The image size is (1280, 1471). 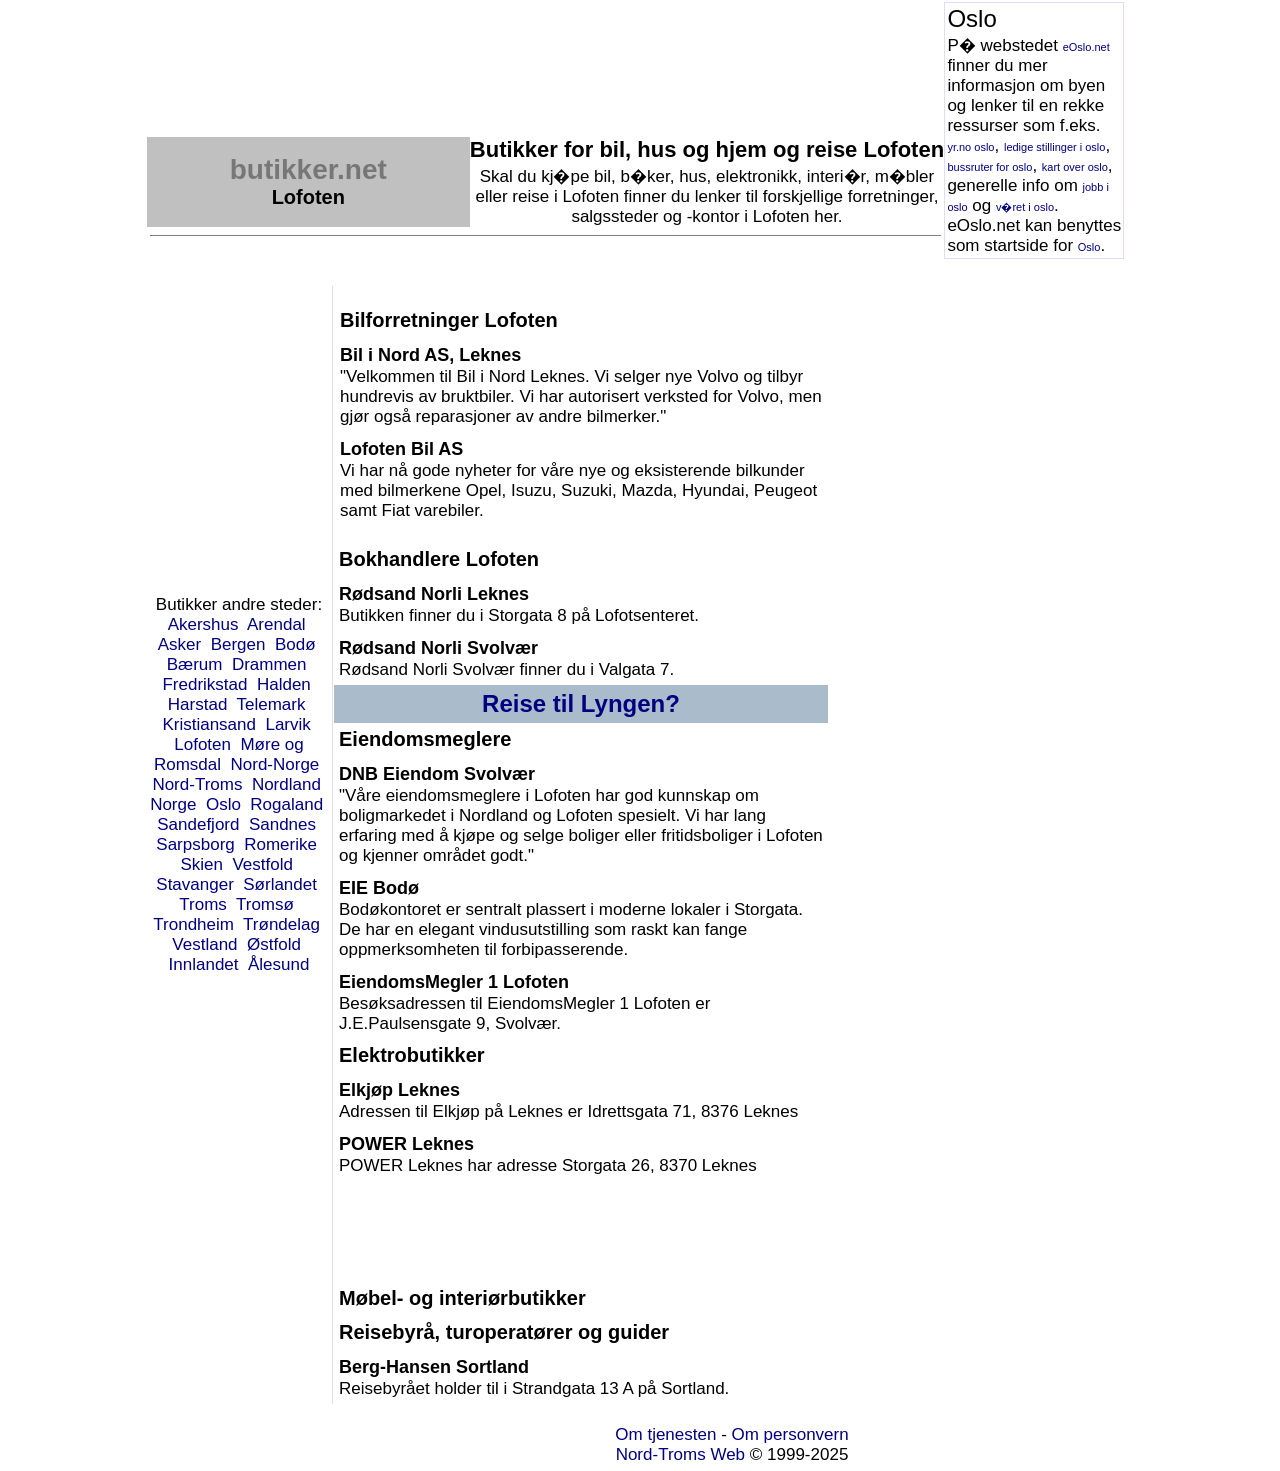 What do you see at coordinates (1089, 247) in the screenshot?
I see `Oslo` at bounding box center [1089, 247].